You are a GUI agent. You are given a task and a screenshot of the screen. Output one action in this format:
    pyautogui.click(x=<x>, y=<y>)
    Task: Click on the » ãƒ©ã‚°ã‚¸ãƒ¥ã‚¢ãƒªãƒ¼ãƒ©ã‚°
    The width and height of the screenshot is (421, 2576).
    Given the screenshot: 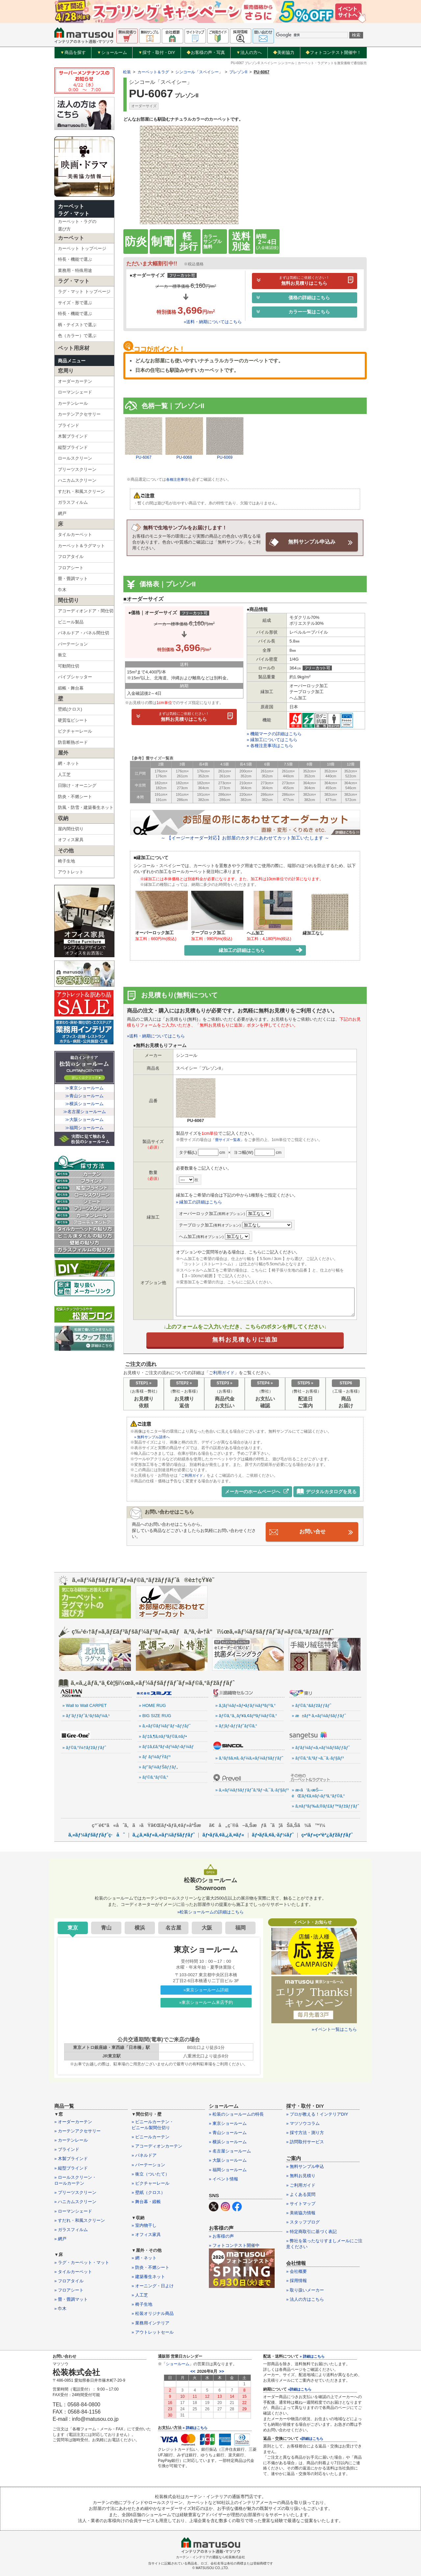 What is the action you would take?
    pyautogui.click(x=246, y=1715)
    